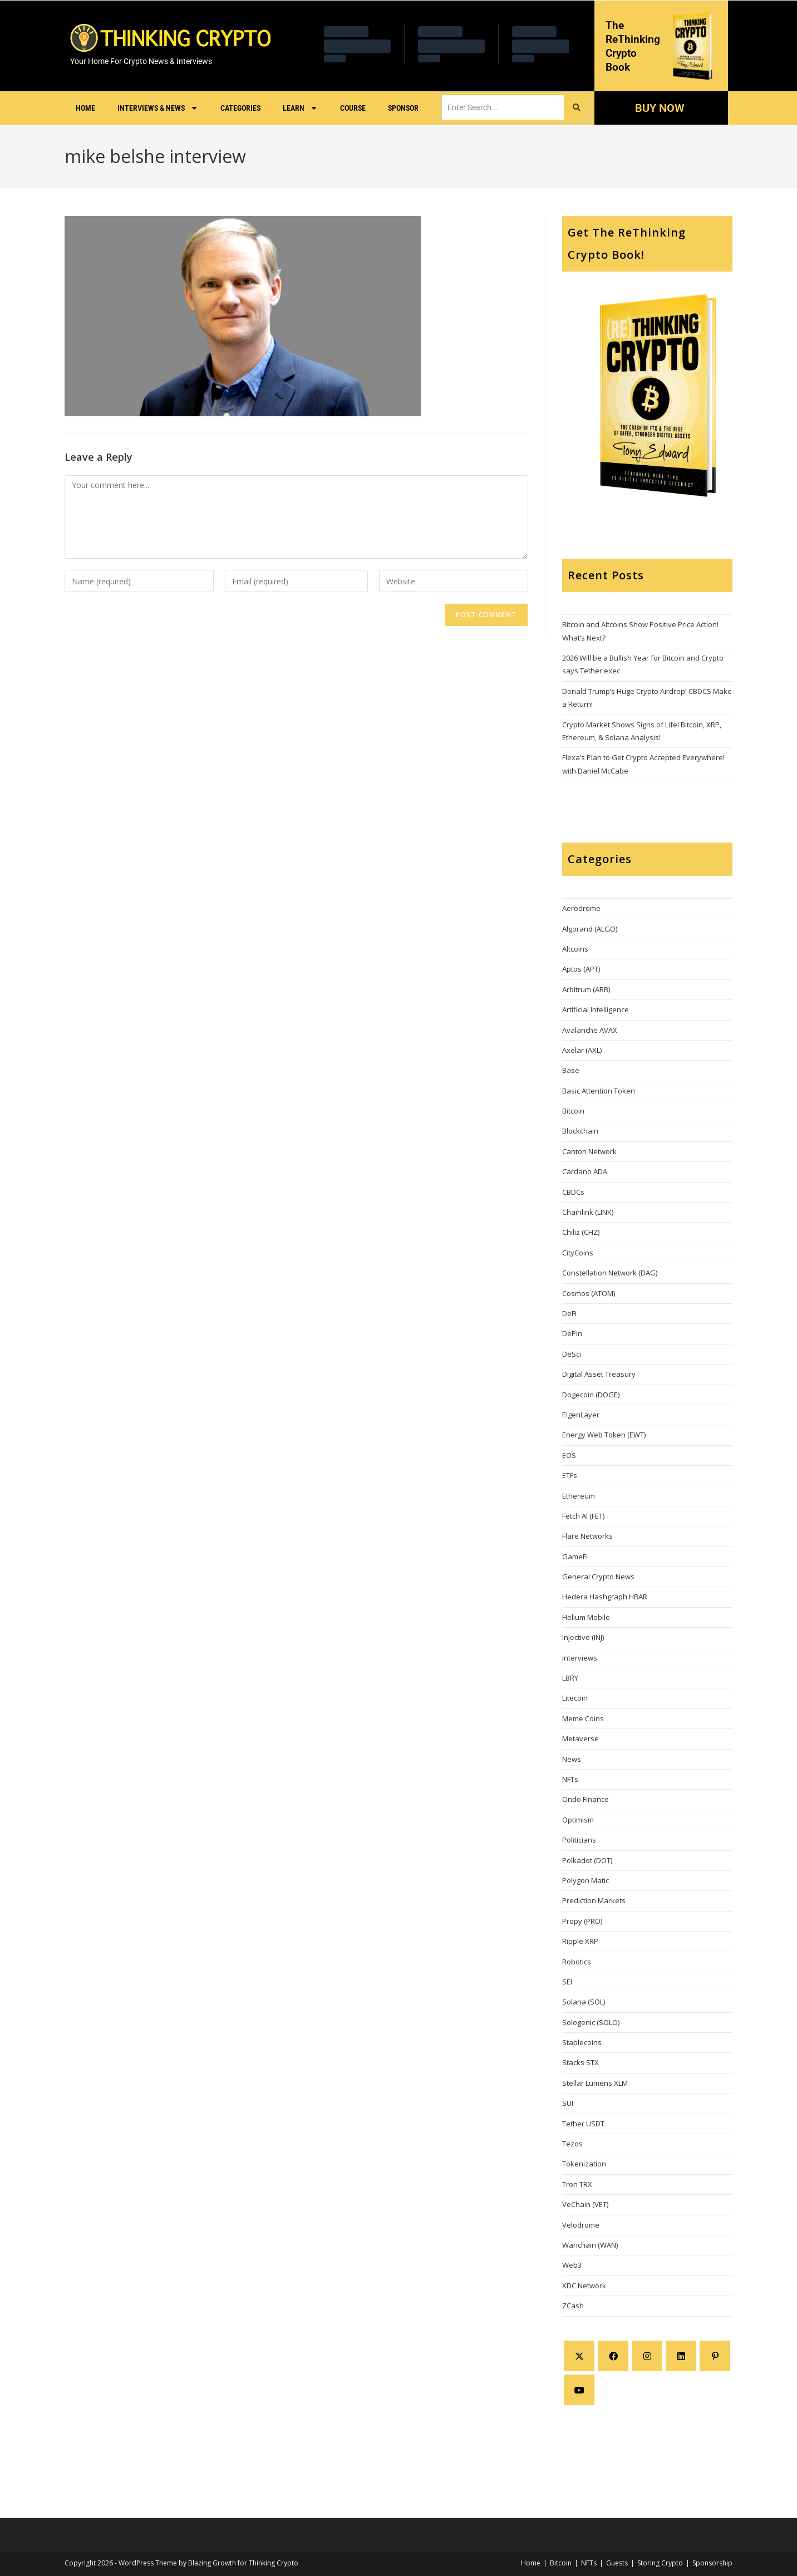 Image resolution: width=797 pixels, height=2576 pixels. Describe the element at coordinates (575, 1698) in the screenshot. I see `Litecoin` at that location.